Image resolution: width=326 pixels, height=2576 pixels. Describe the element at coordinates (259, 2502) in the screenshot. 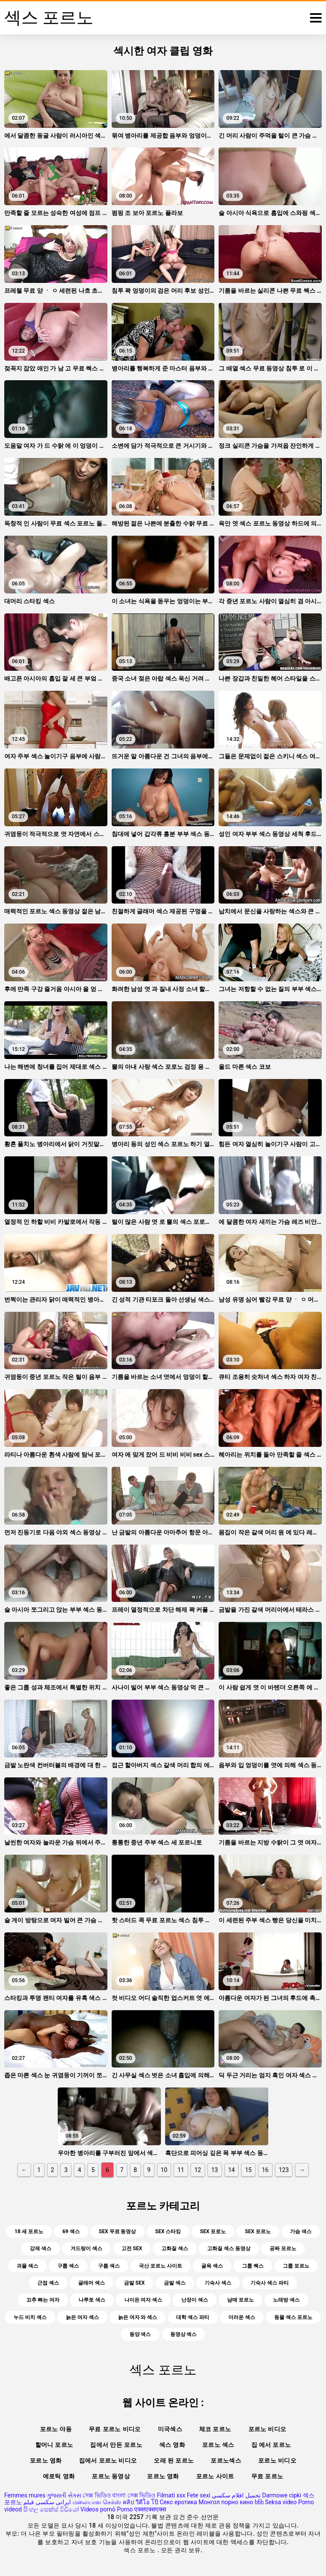

I see `ხნხ` at that location.